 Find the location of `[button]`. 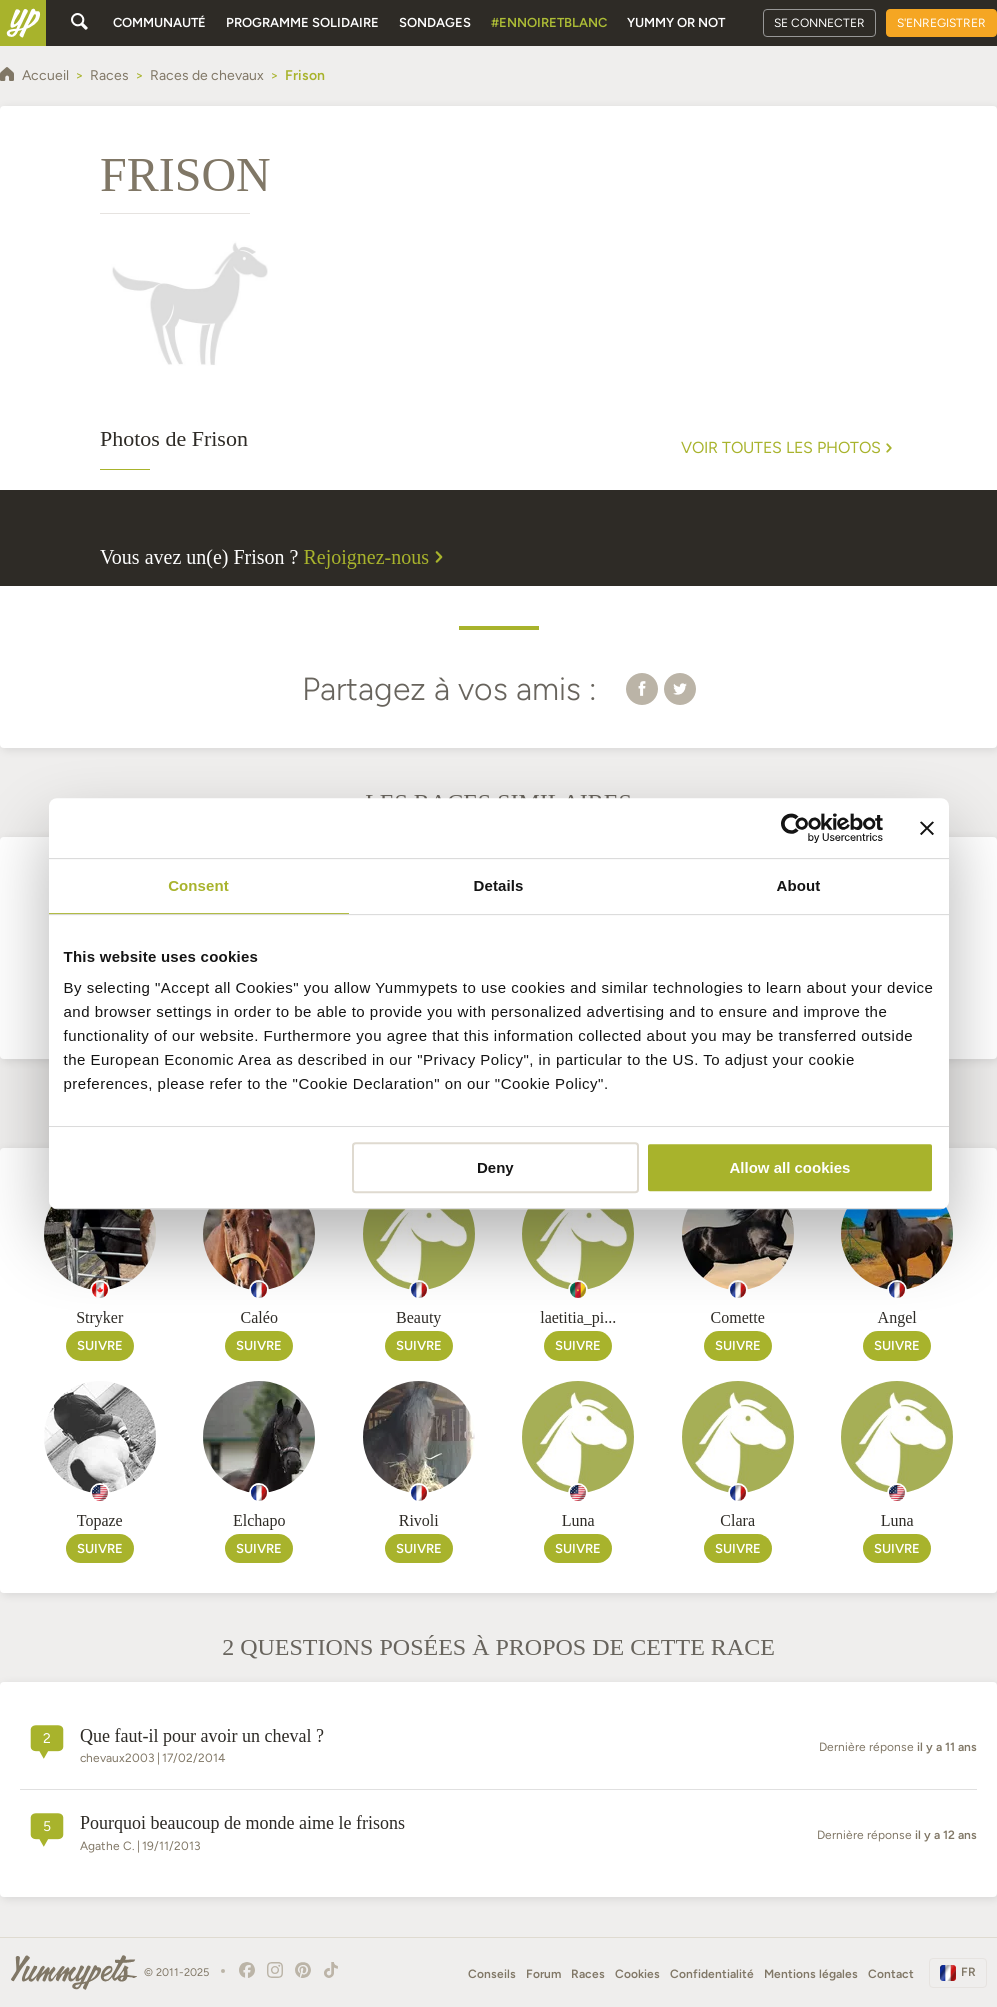

[button] is located at coordinates (642, 688).